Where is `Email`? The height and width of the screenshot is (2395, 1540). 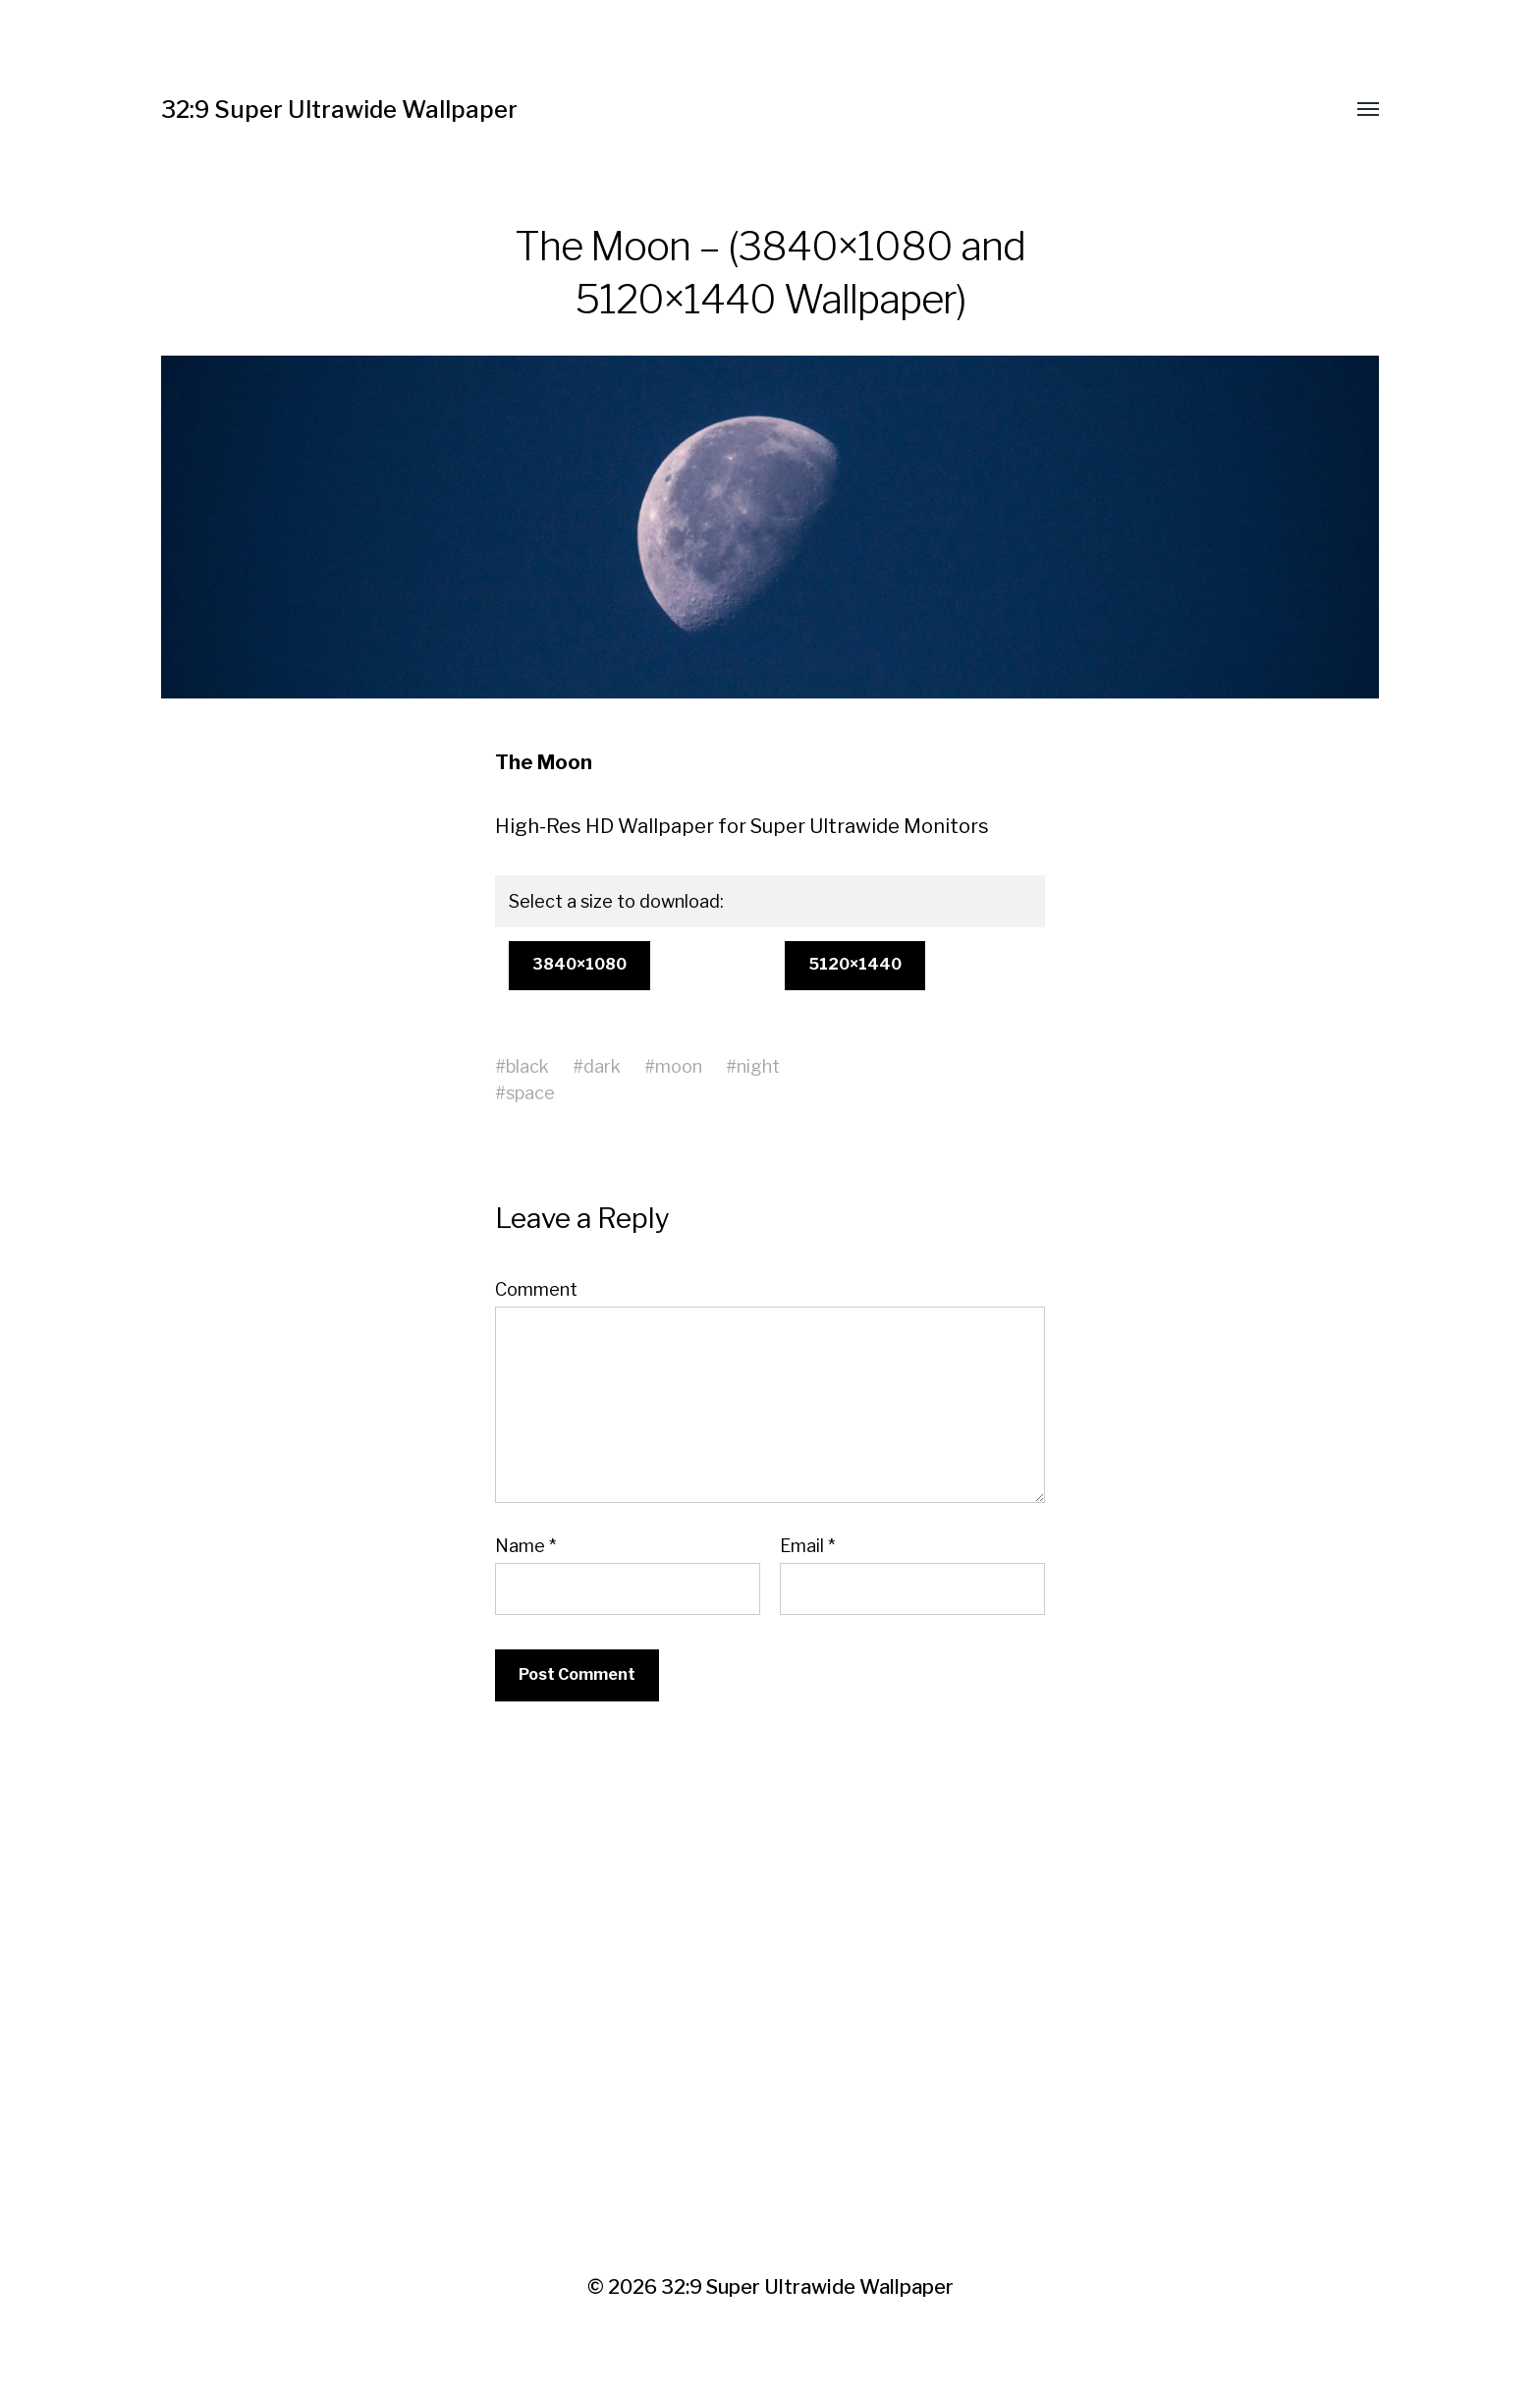
Email is located at coordinates (807, 1546).